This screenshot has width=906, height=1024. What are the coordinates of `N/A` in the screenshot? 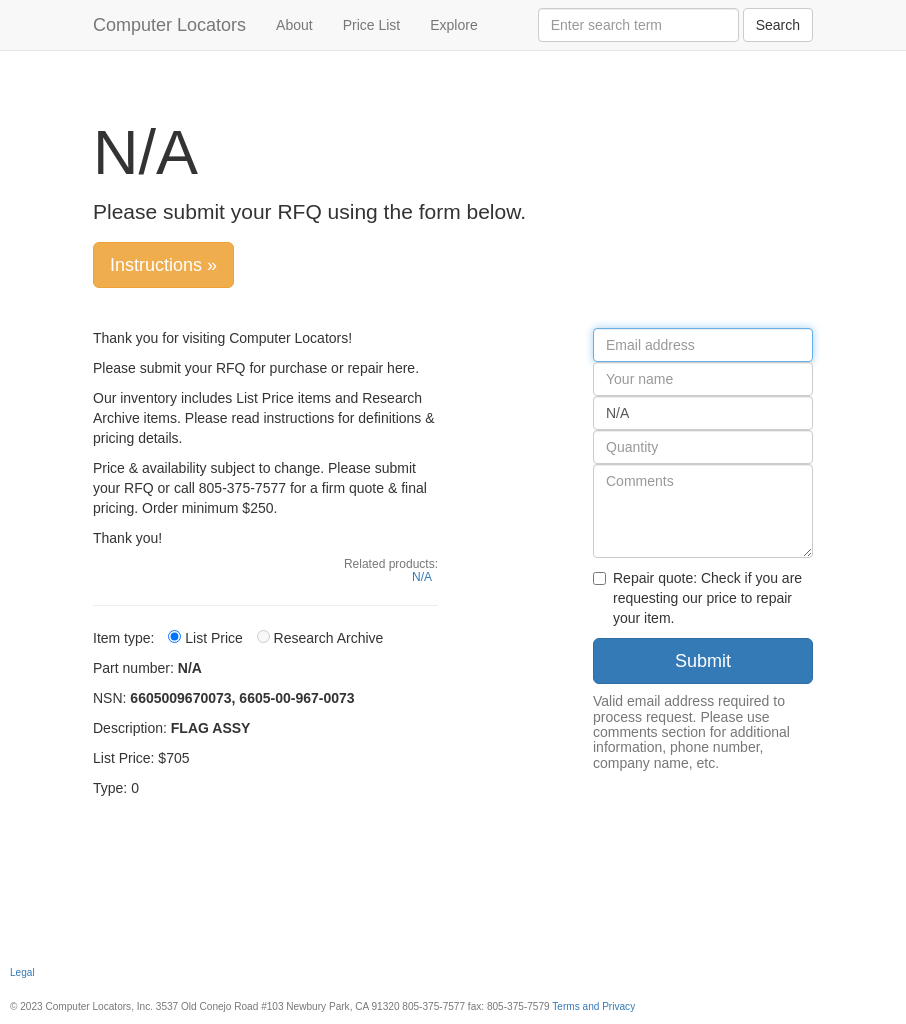 It's located at (421, 577).